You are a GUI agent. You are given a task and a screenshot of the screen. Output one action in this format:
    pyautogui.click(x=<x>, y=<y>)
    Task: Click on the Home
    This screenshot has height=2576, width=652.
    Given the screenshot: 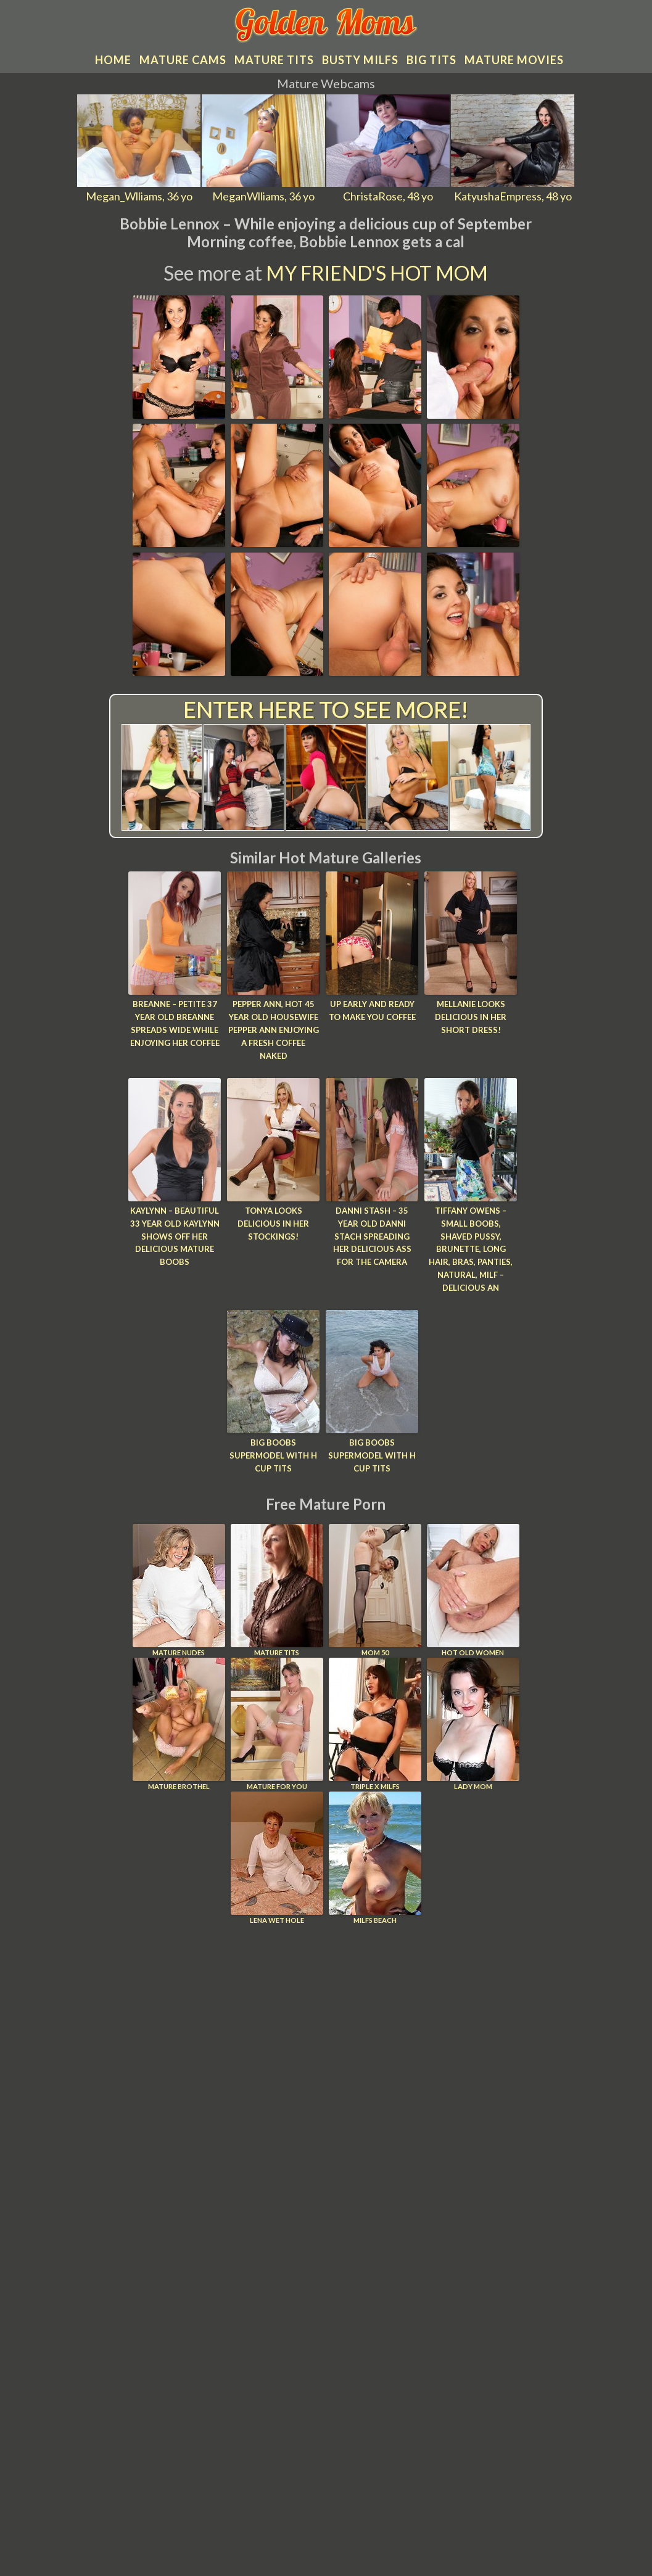 What is the action you would take?
    pyautogui.click(x=113, y=58)
    